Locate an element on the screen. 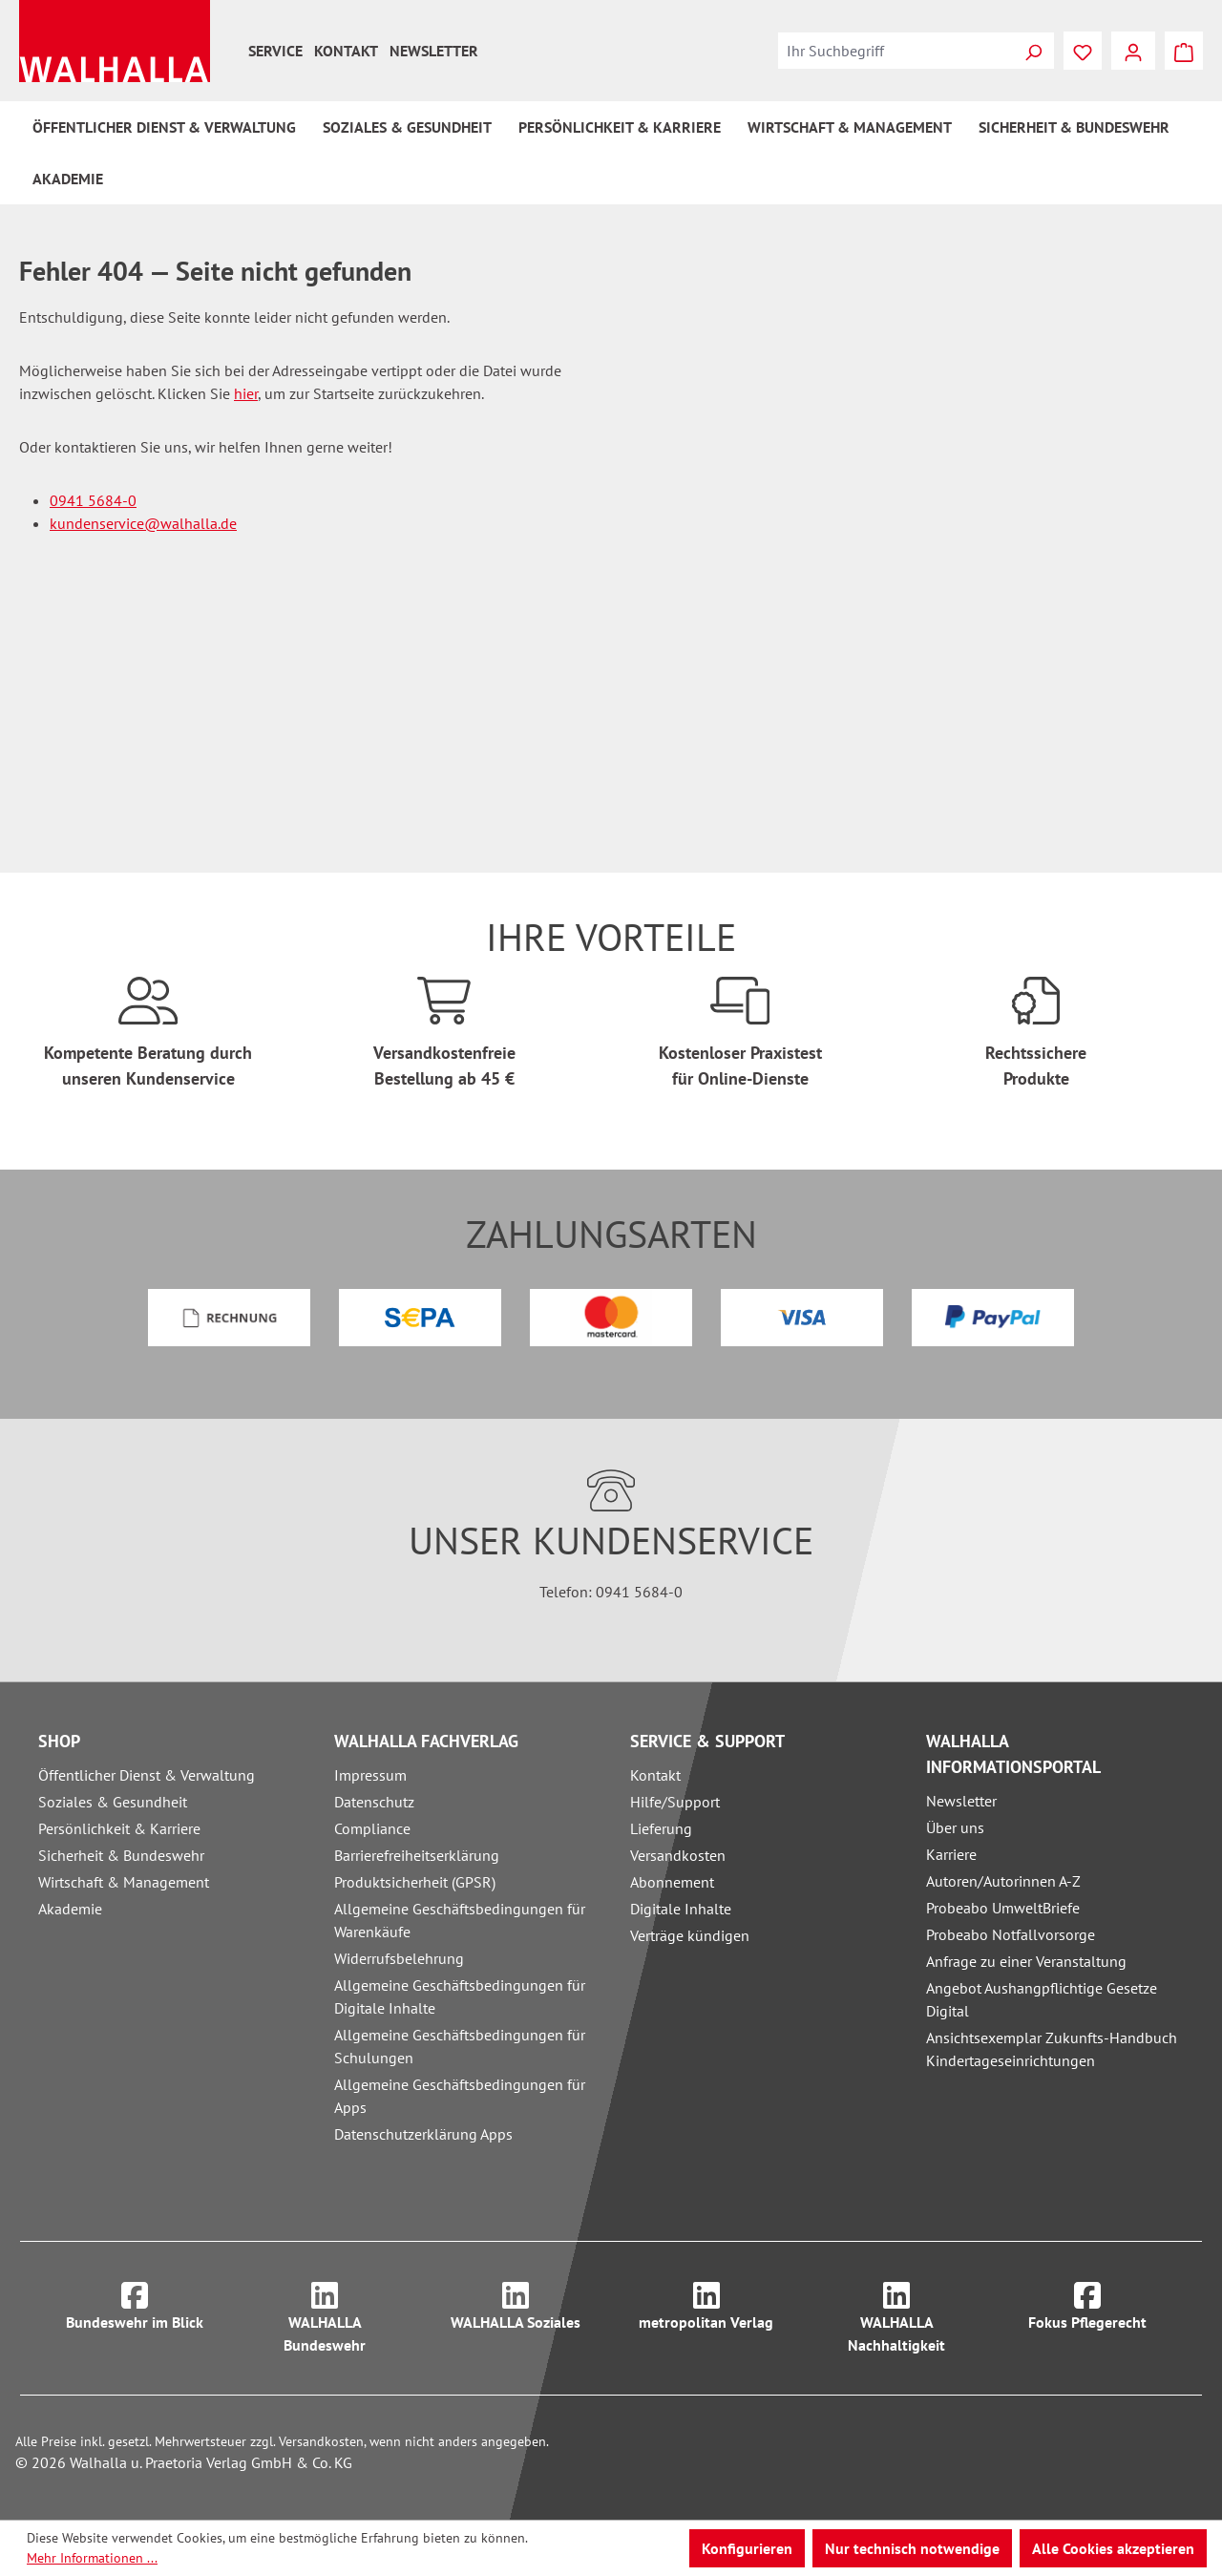  Impressum is located at coordinates (370, 1774).